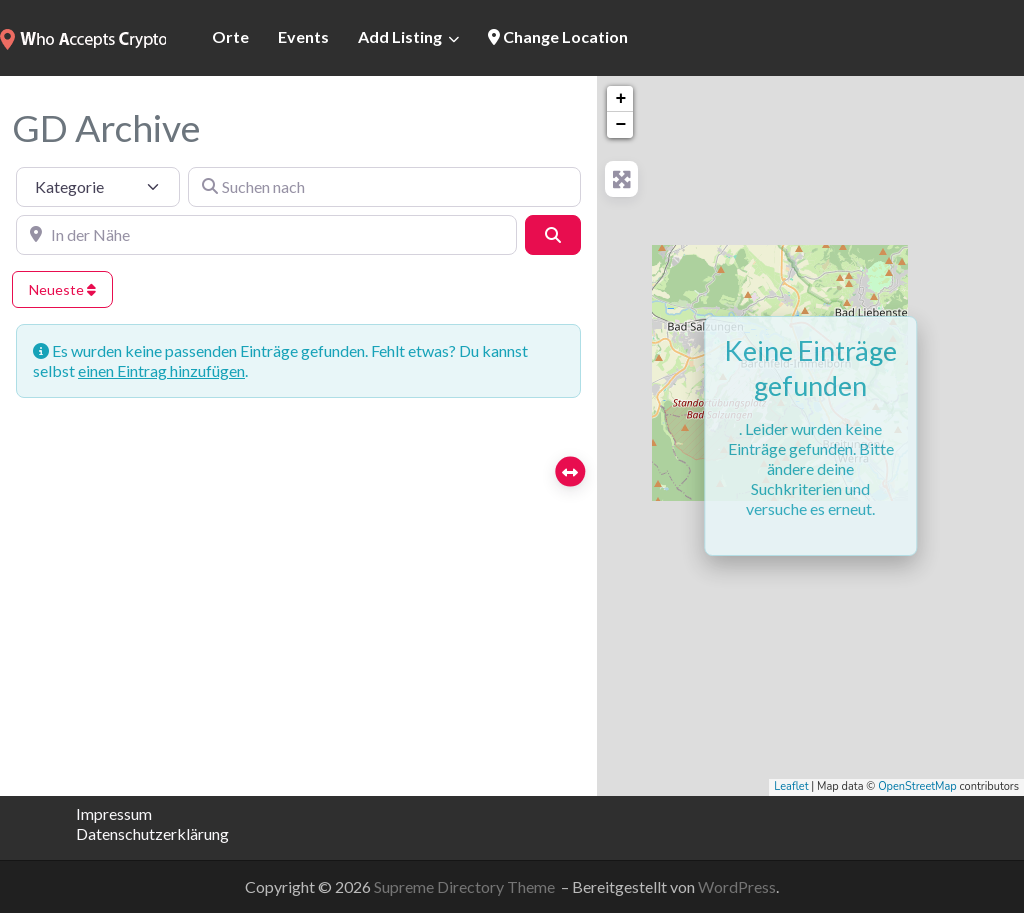  What do you see at coordinates (791, 786) in the screenshot?
I see `Leaflet` at bounding box center [791, 786].